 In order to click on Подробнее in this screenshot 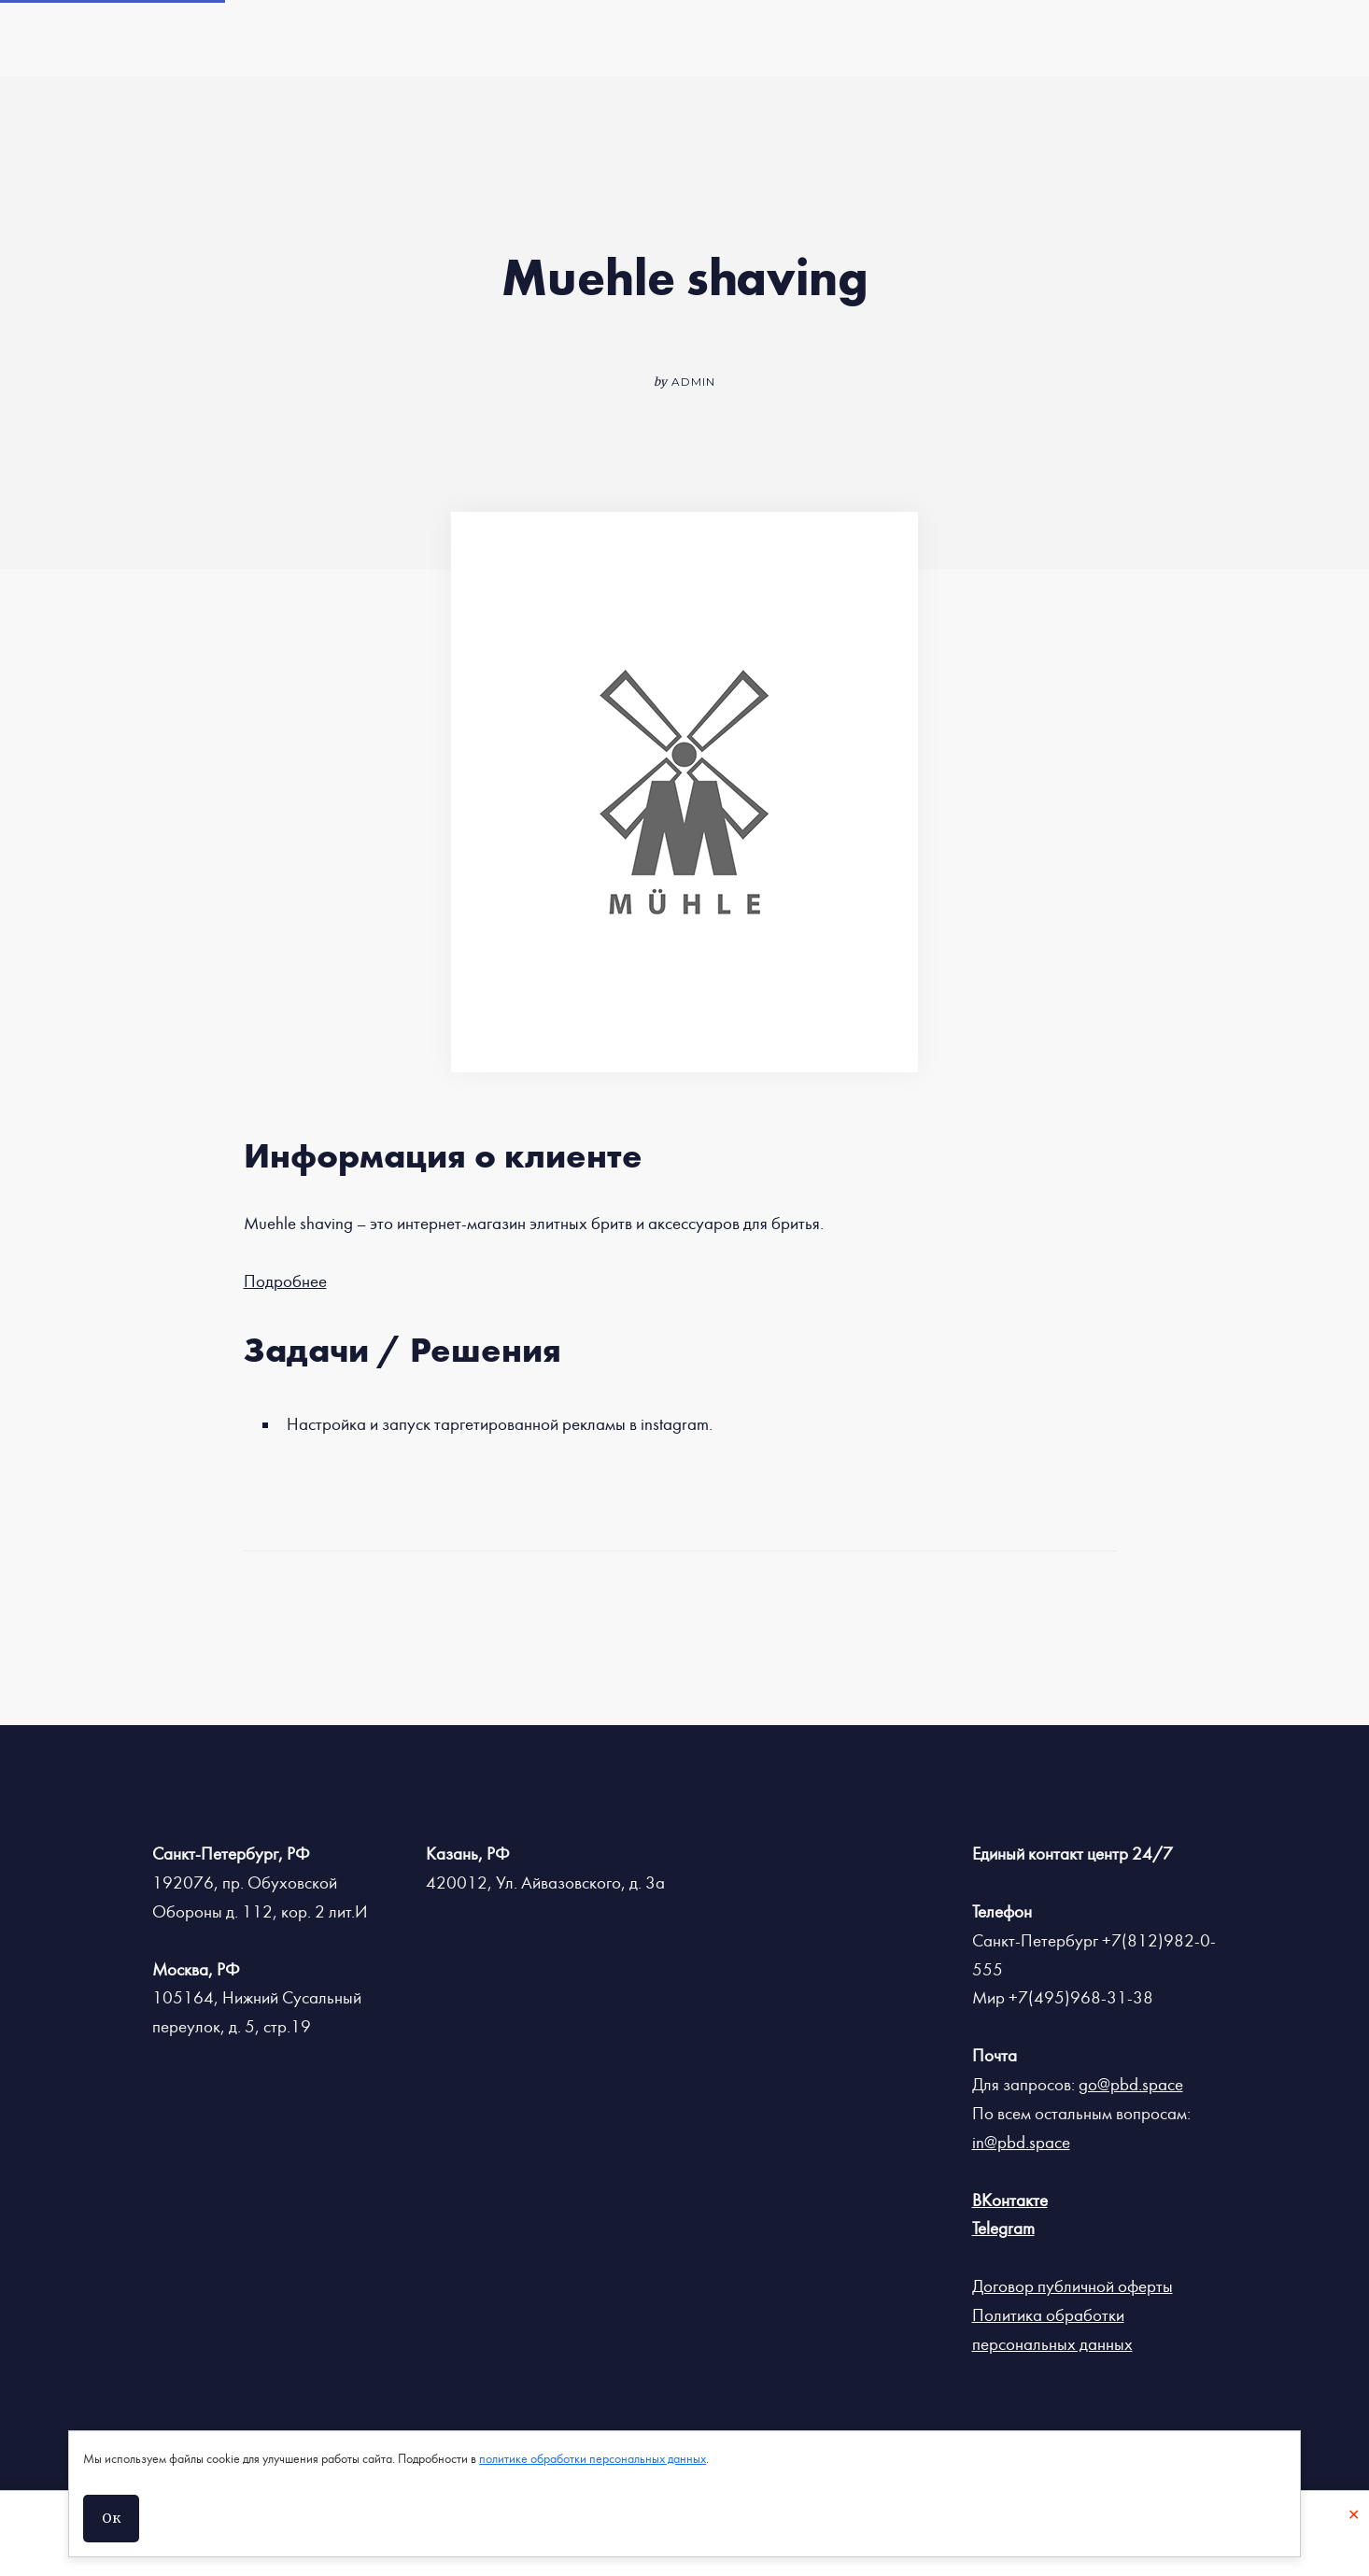, I will do `click(285, 1281)`.